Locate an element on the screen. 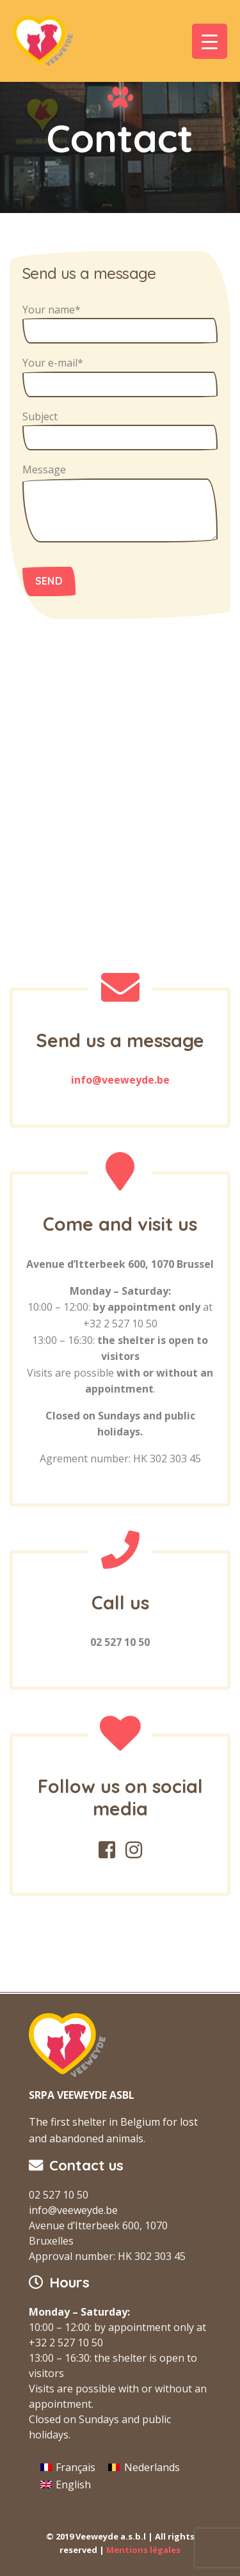  [Menu Trigger] is located at coordinates (209, 41).